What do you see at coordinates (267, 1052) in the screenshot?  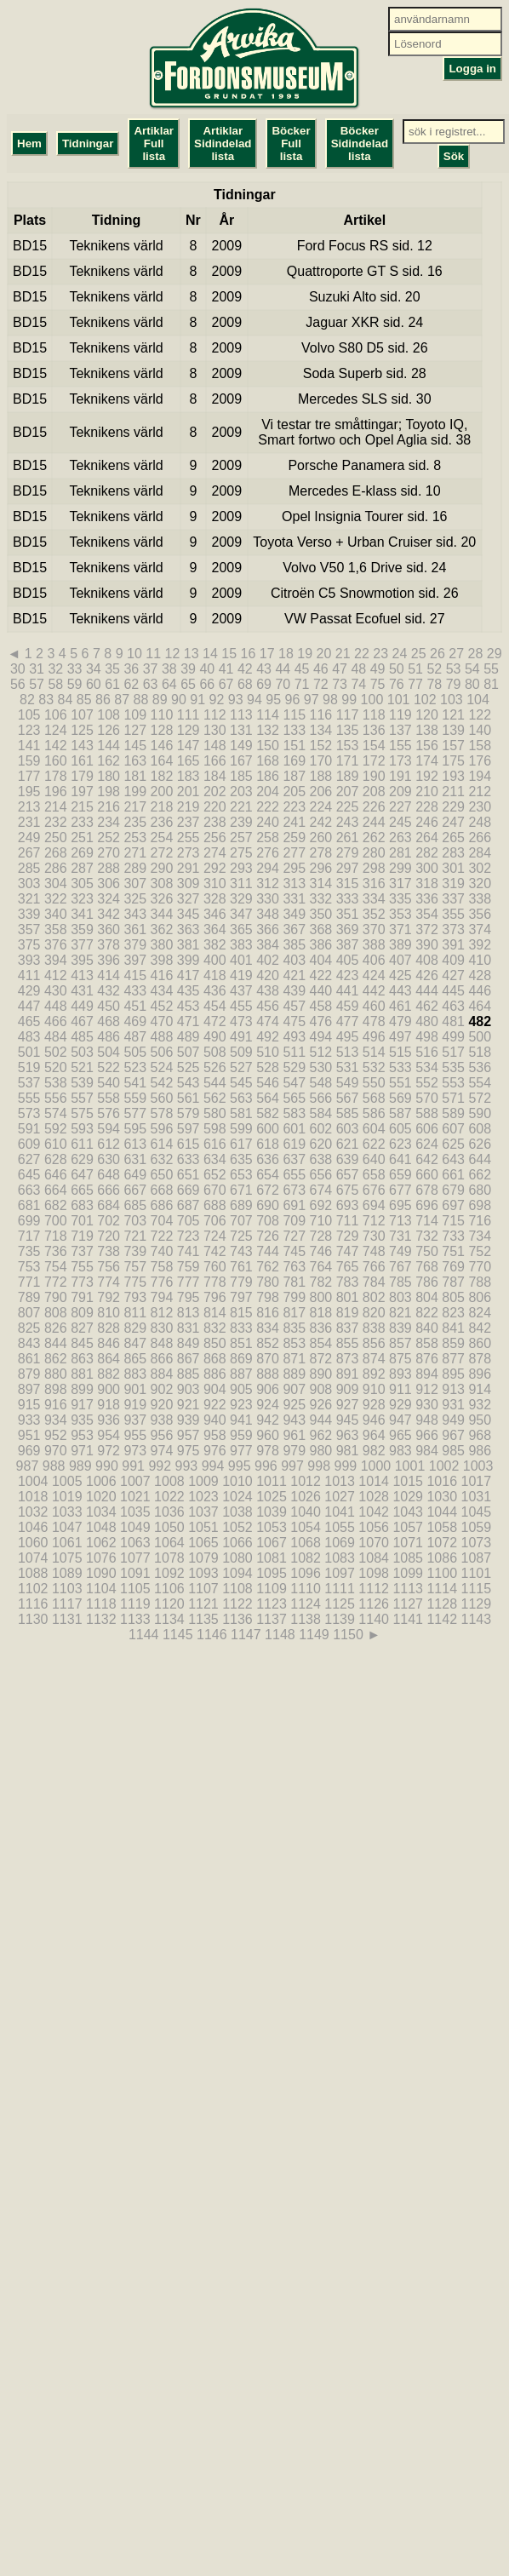 I see `510` at bounding box center [267, 1052].